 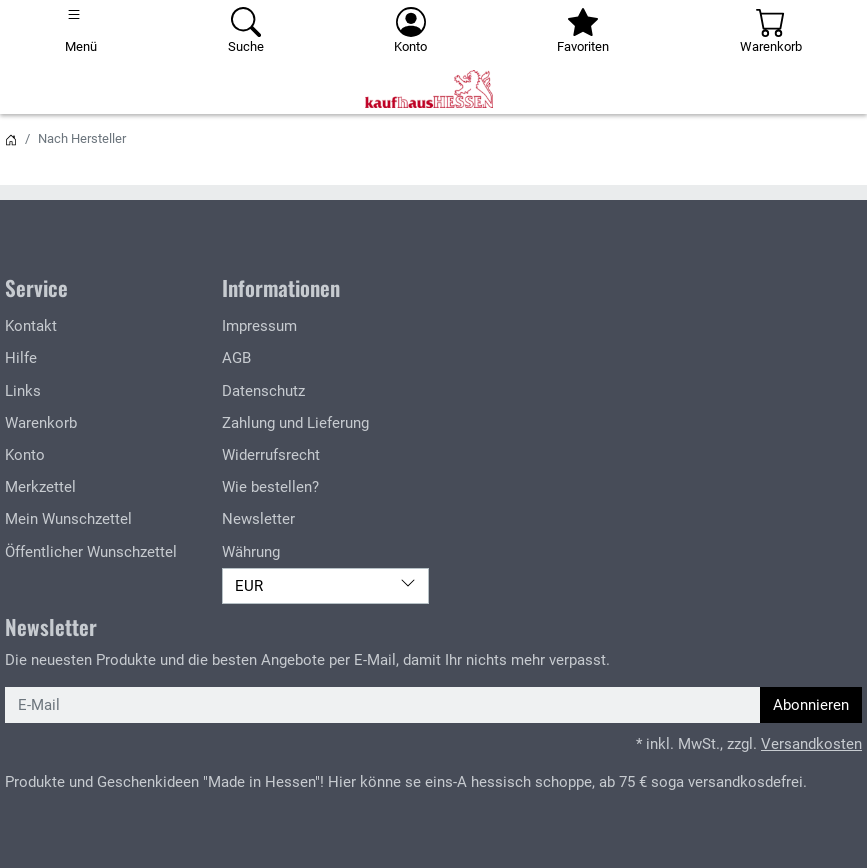 What do you see at coordinates (811, 744) in the screenshot?
I see `Versandkosten` at bounding box center [811, 744].